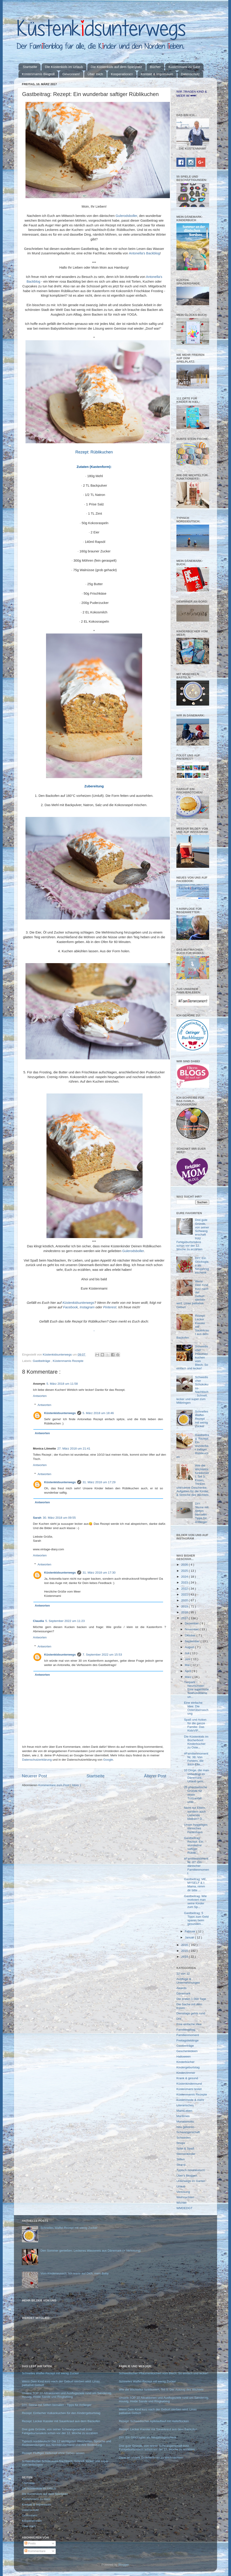  What do you see at coordinates (95, 74) in the screenshot?
I see `Über mich` at bounding box center [95, 74].